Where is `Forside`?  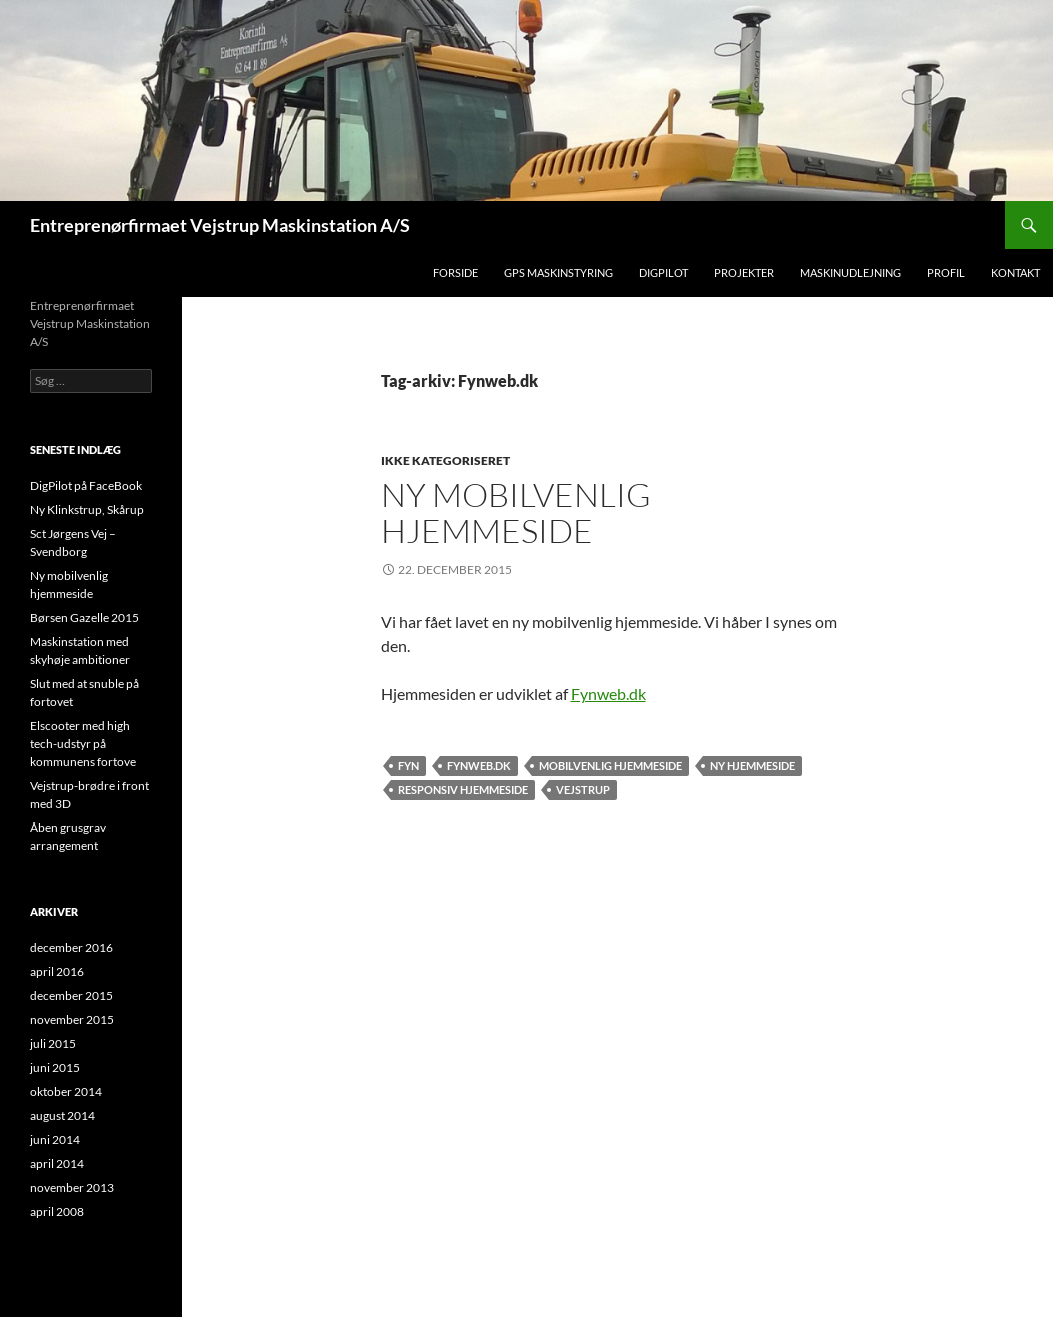
Forside is located at coordinates (455, 272).